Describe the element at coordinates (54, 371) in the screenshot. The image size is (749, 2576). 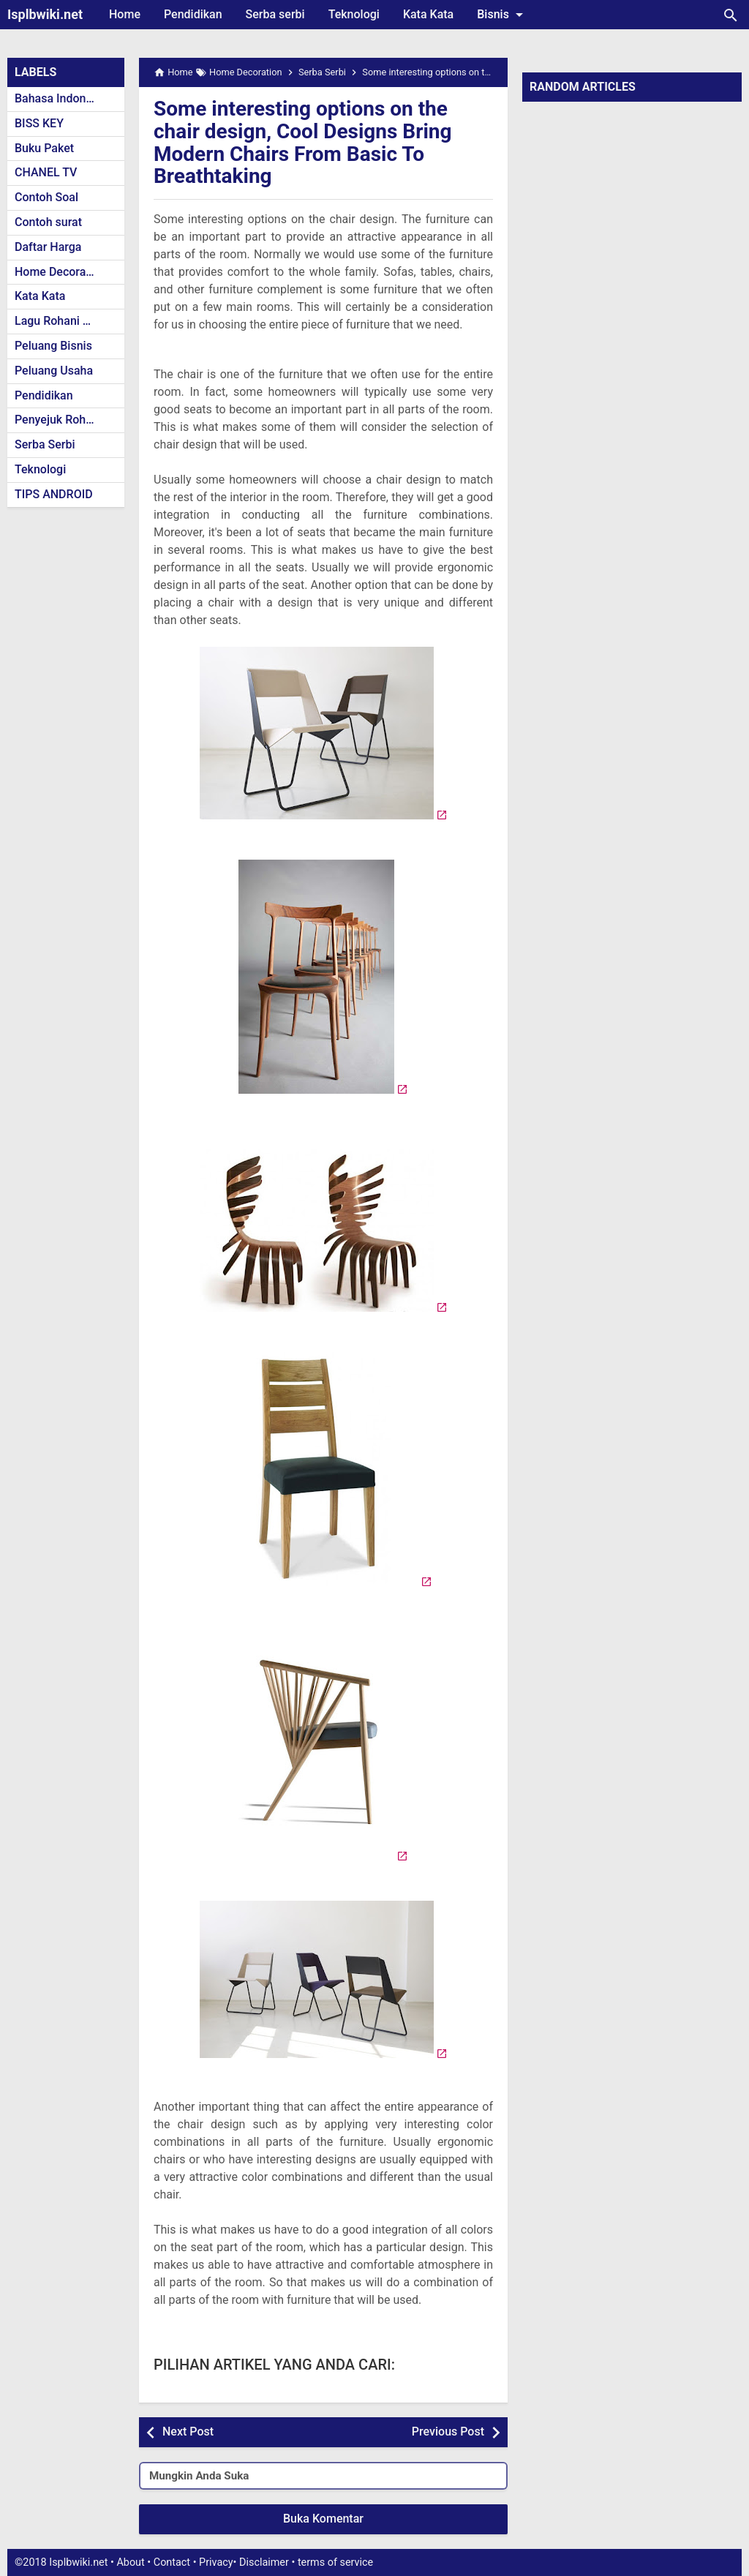
I see `Peluang Usaha` at that location.